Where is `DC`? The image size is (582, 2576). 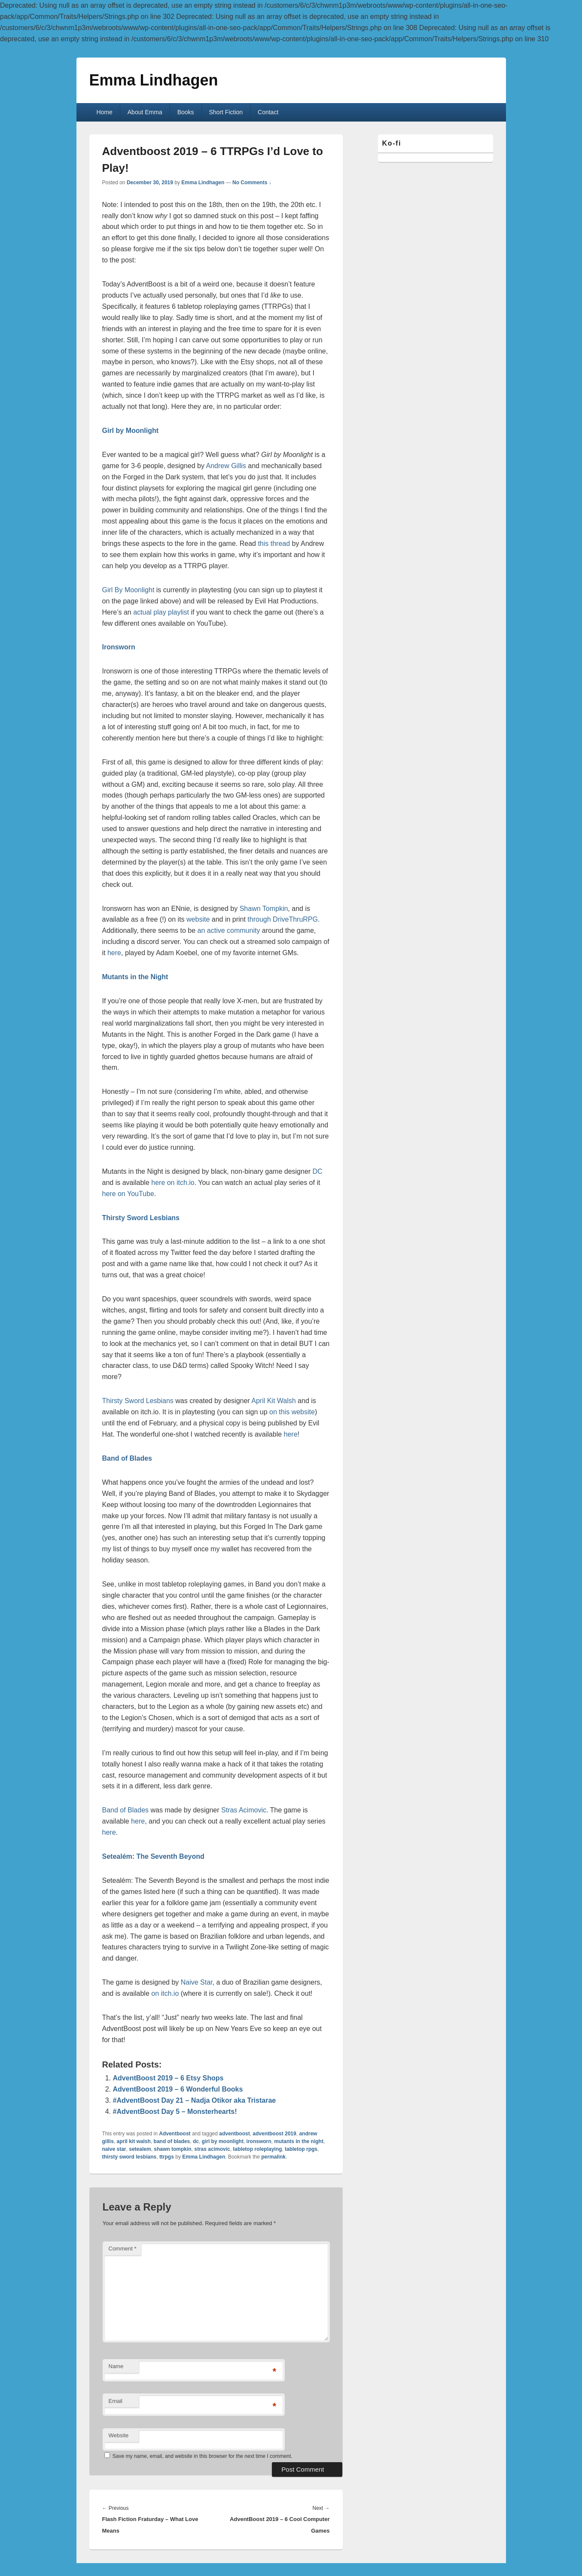
DC is located at coordinates (317, 1171).